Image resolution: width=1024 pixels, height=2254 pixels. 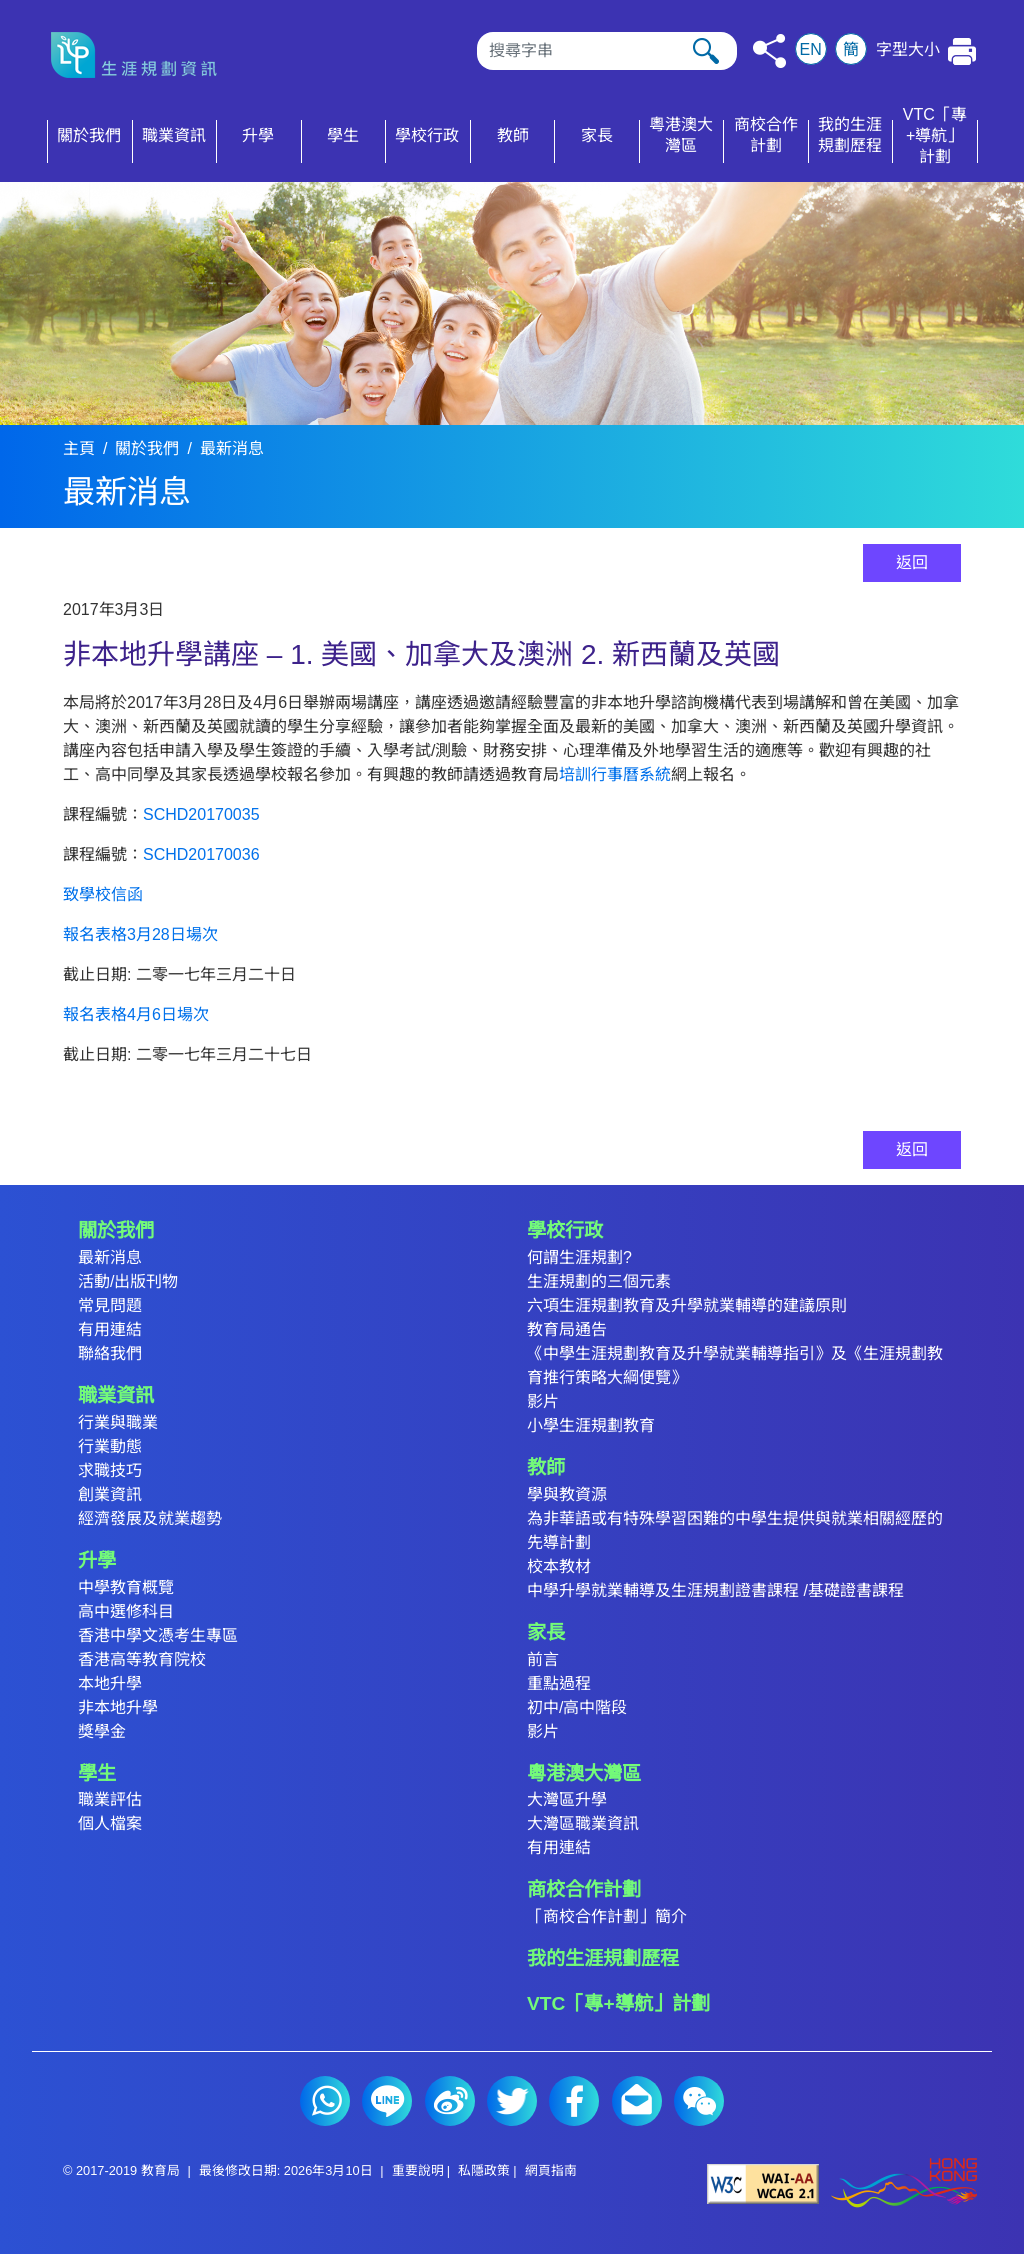 What do you see at coordinates (715, 1590) in the screenshot?
I see `中學升學就業輔導及生涯規劃證書課程 /基礎證書課程` at bounding box center [715, 1590].